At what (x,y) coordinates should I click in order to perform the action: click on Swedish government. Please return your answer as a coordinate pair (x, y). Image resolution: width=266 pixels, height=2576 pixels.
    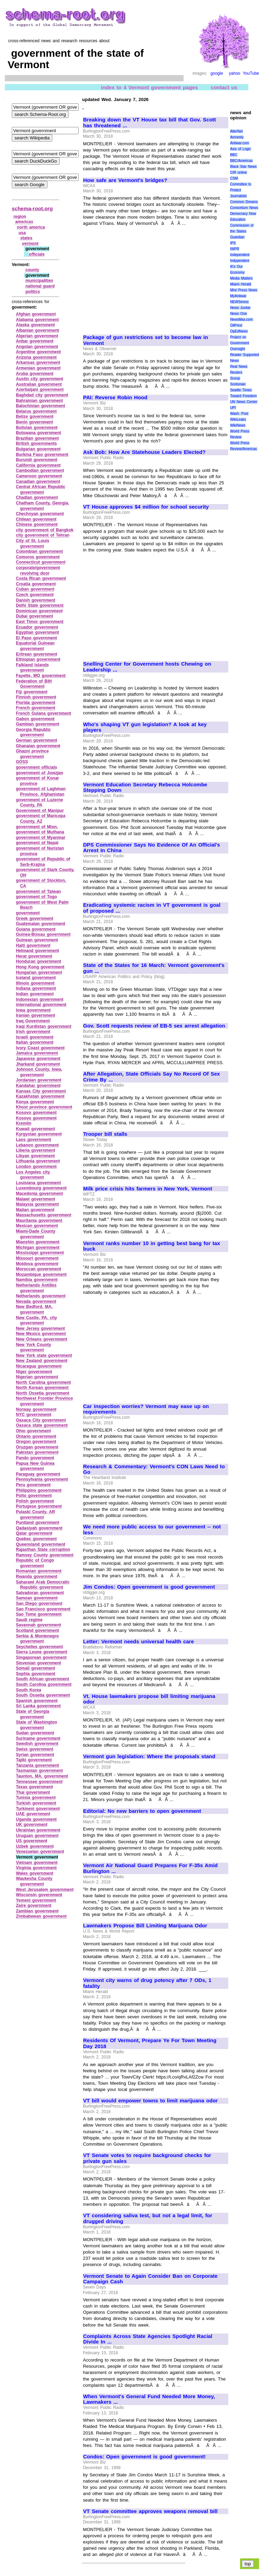
    Looking at the image, I should click on (37, 1743).